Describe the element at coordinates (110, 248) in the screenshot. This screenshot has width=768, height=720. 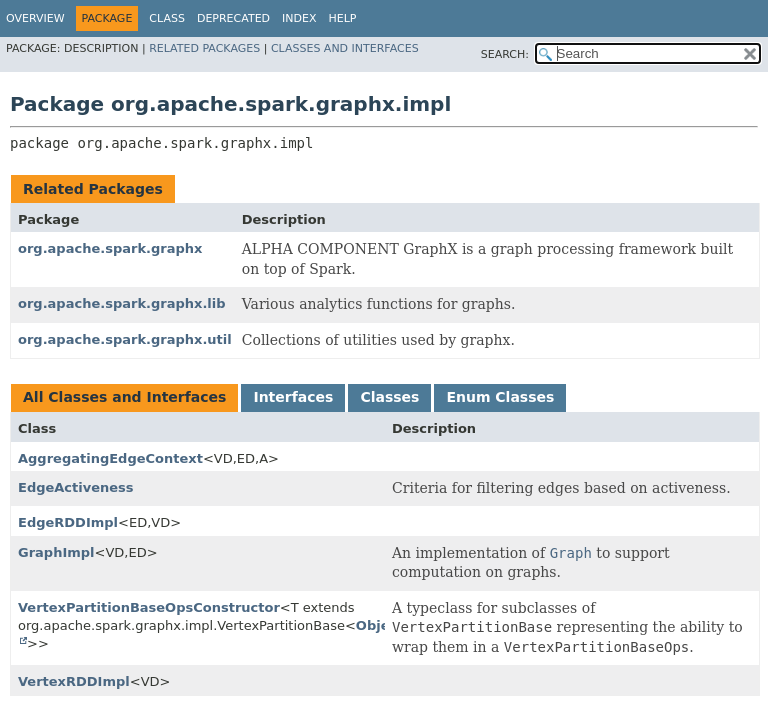
I see `org.apache.spark.graphx` at that location.